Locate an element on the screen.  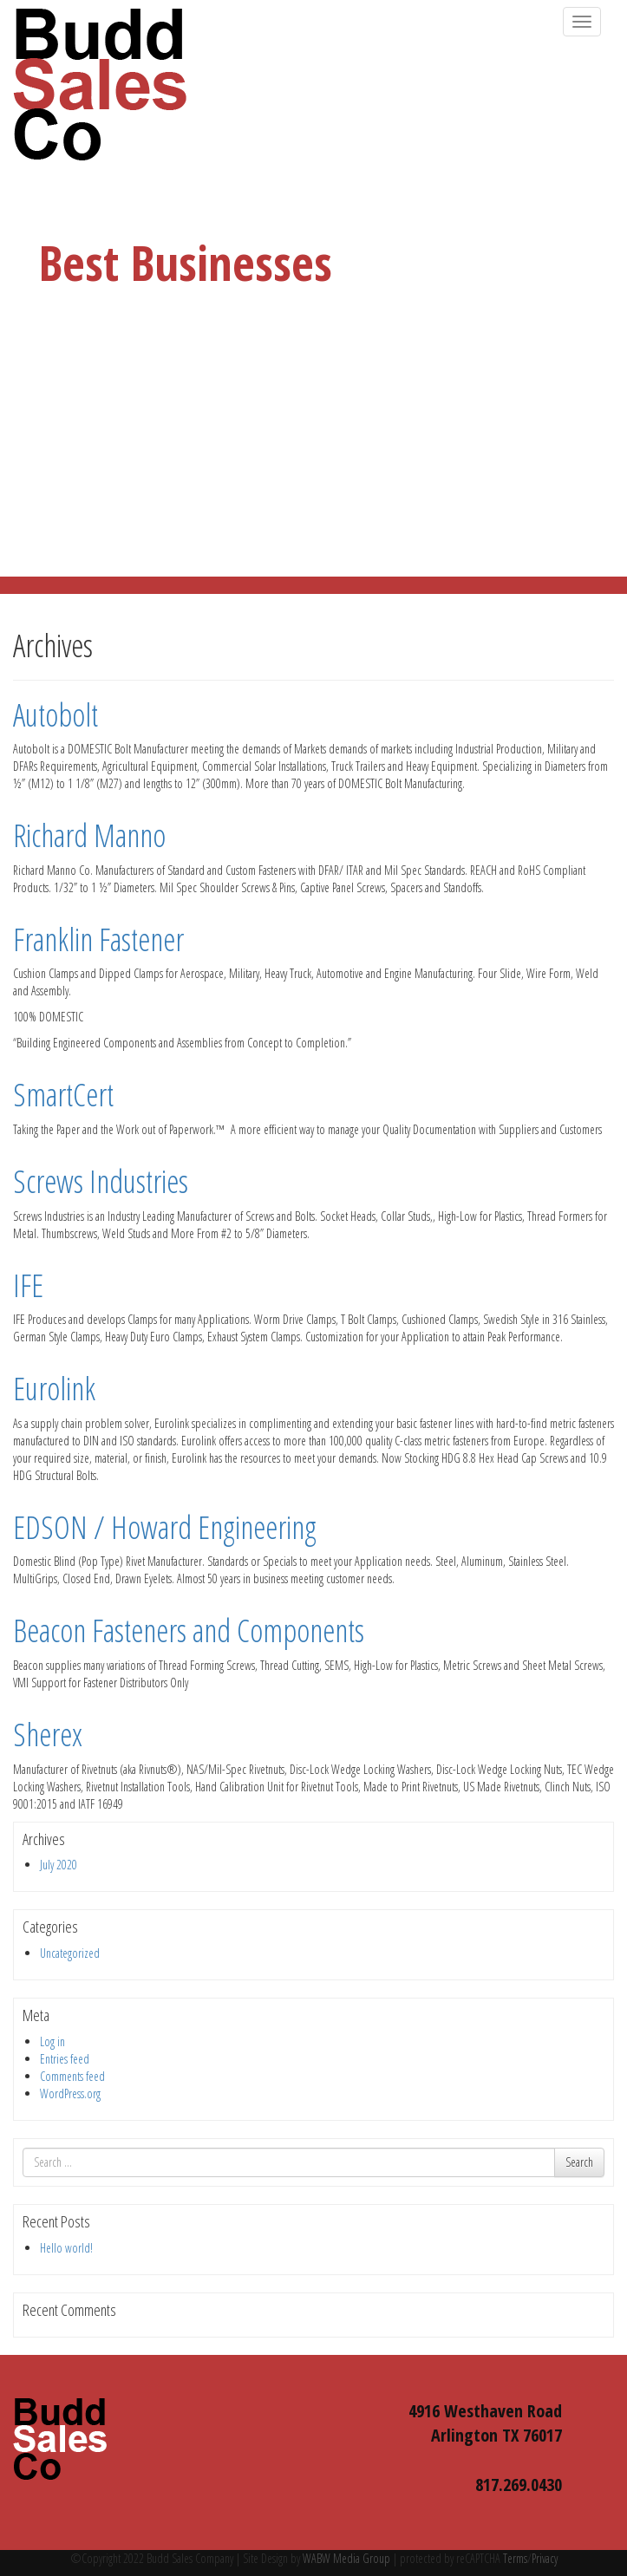
WordPress.org is located at coordinates (70, 2093).